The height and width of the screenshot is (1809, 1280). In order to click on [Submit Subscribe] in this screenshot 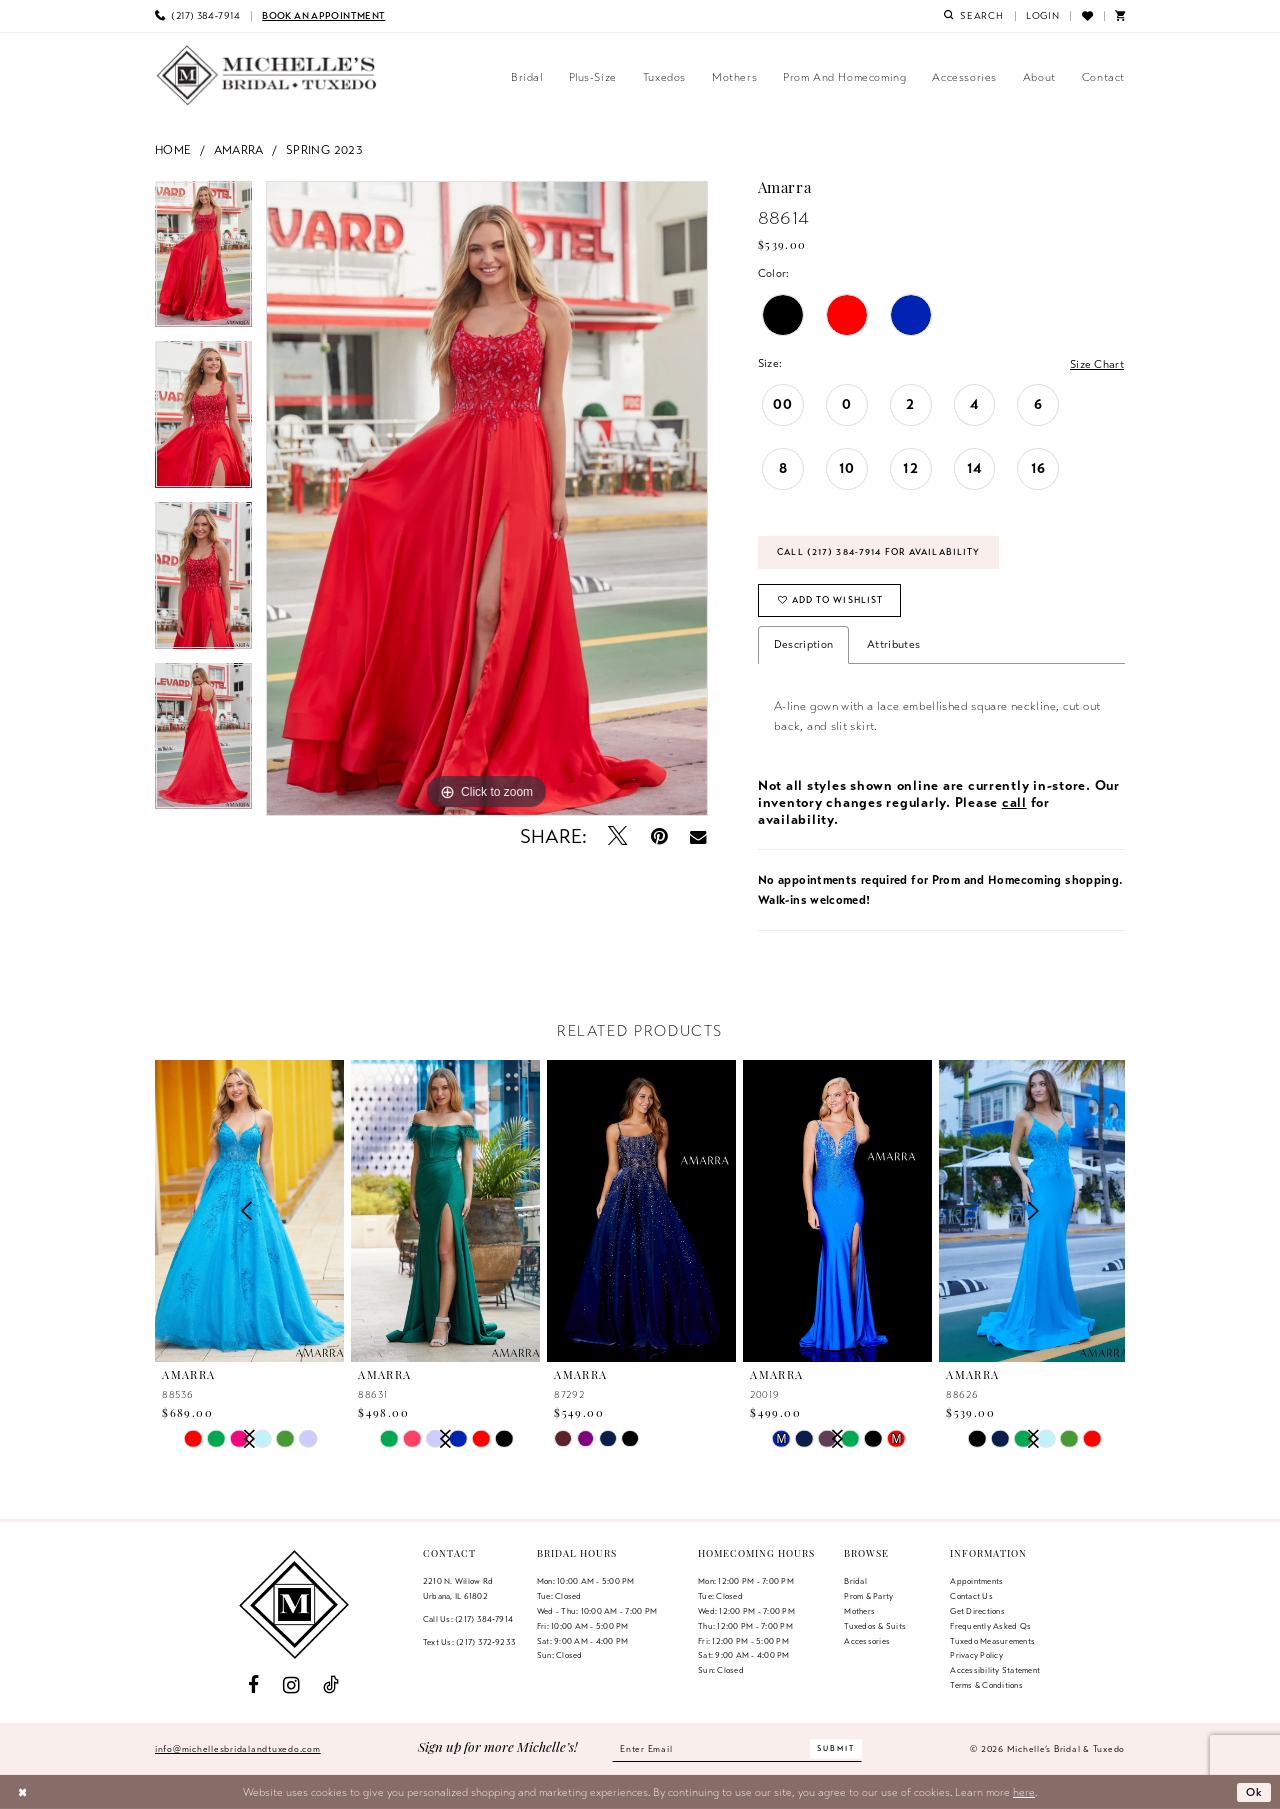, I will do `click(836, 1749)`.